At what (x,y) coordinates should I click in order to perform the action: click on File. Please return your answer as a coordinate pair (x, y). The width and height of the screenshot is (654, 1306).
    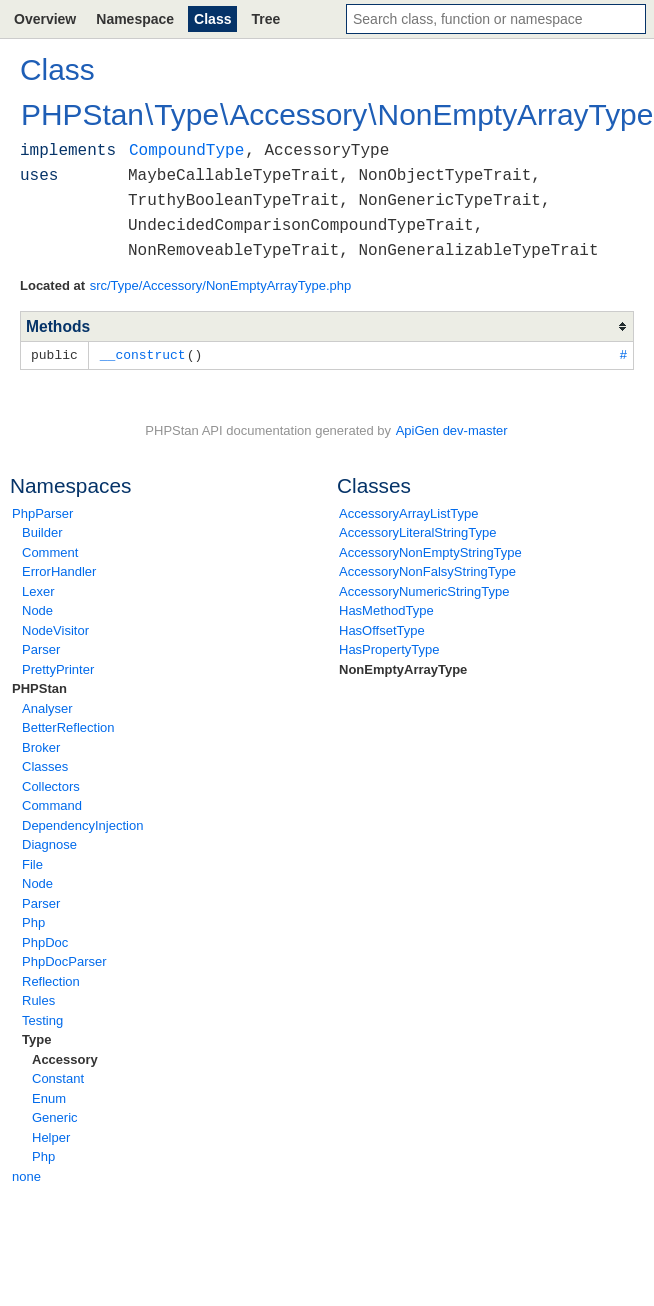
    Looking at the image, I should click on (32, 863).